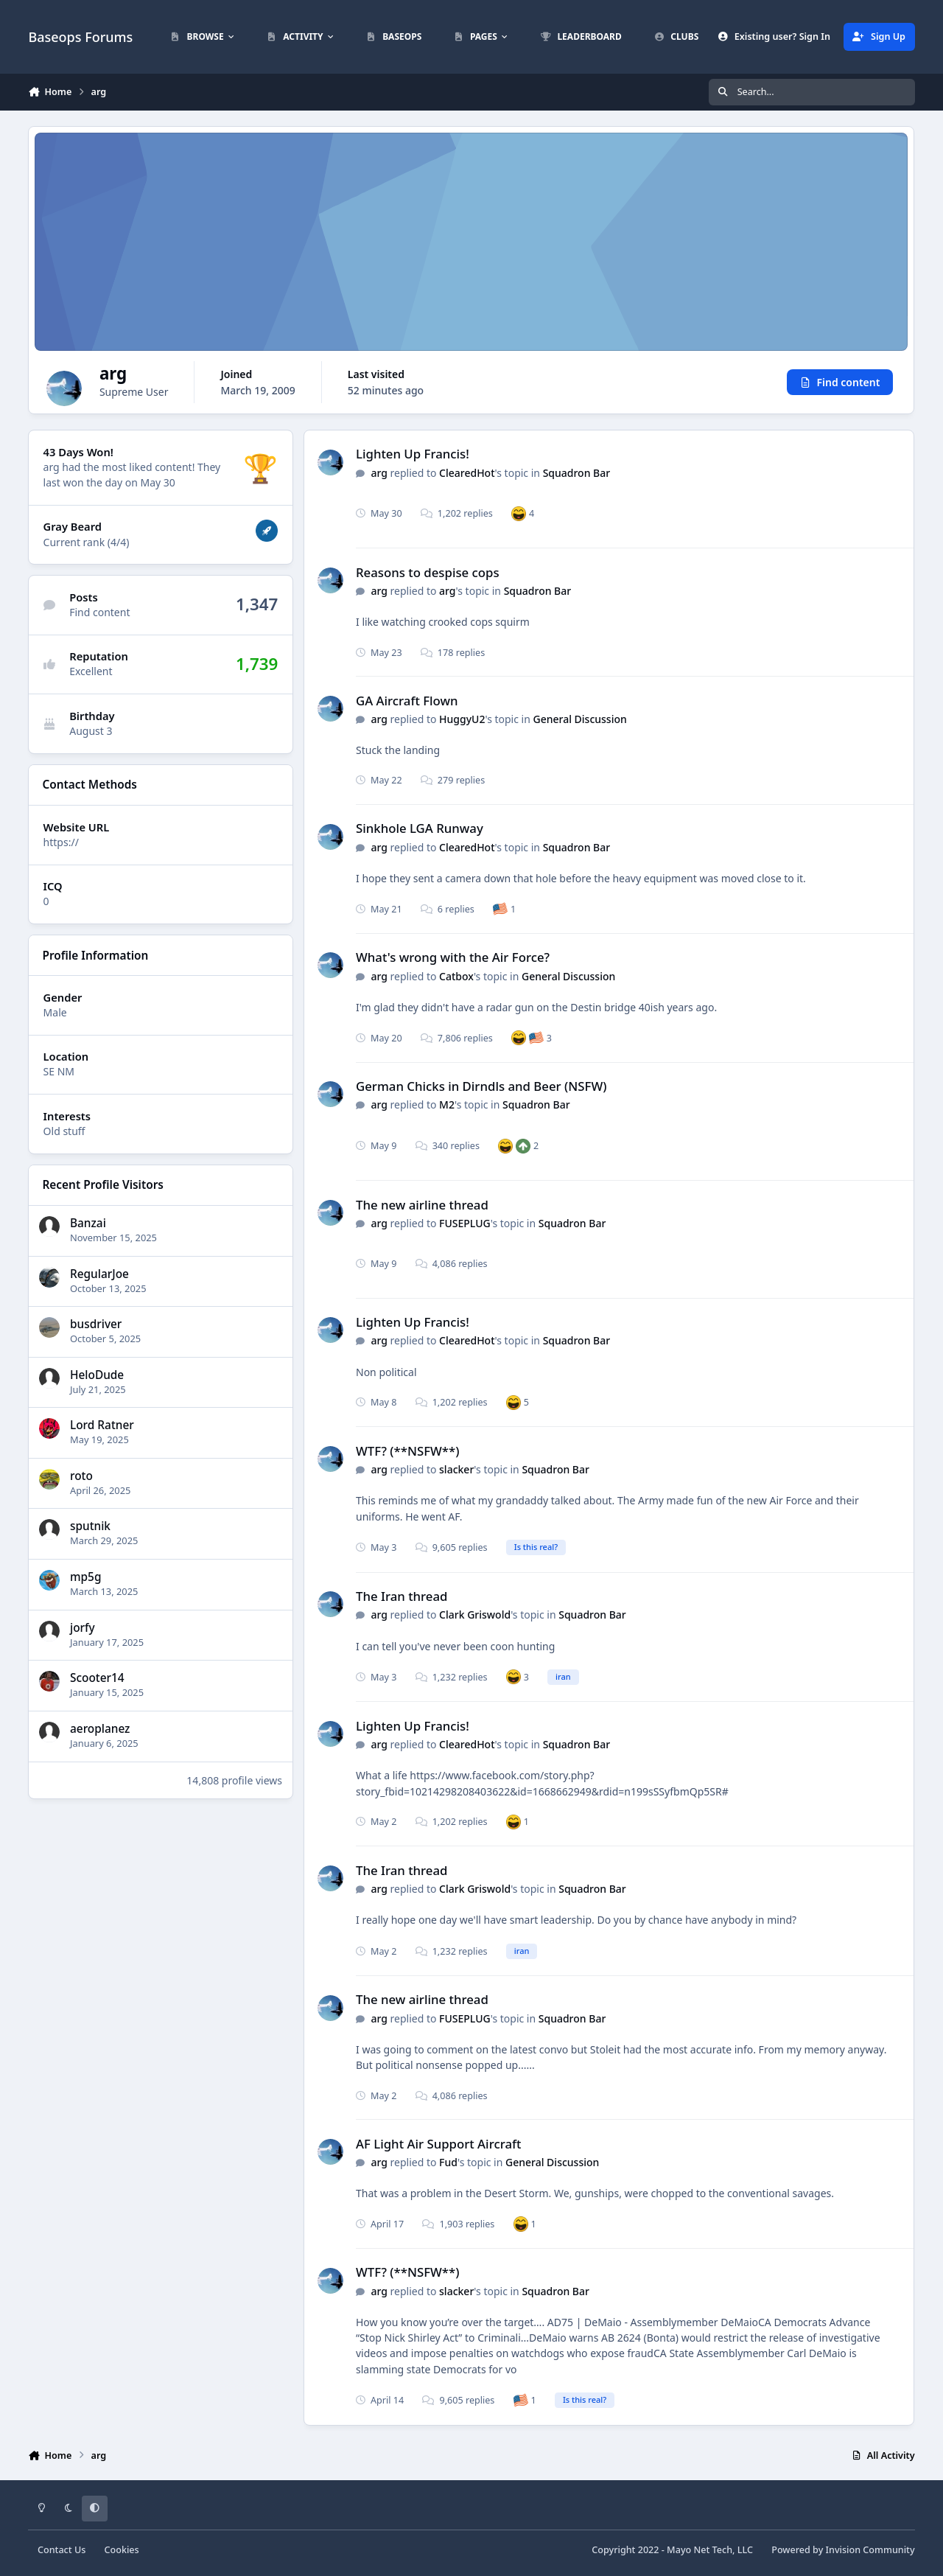 This screenshot has height=2576, width=943. What do you see at coordinates (580, 719) in the screenshot?
I see `General Discussion` at bounding box center [580, 719].